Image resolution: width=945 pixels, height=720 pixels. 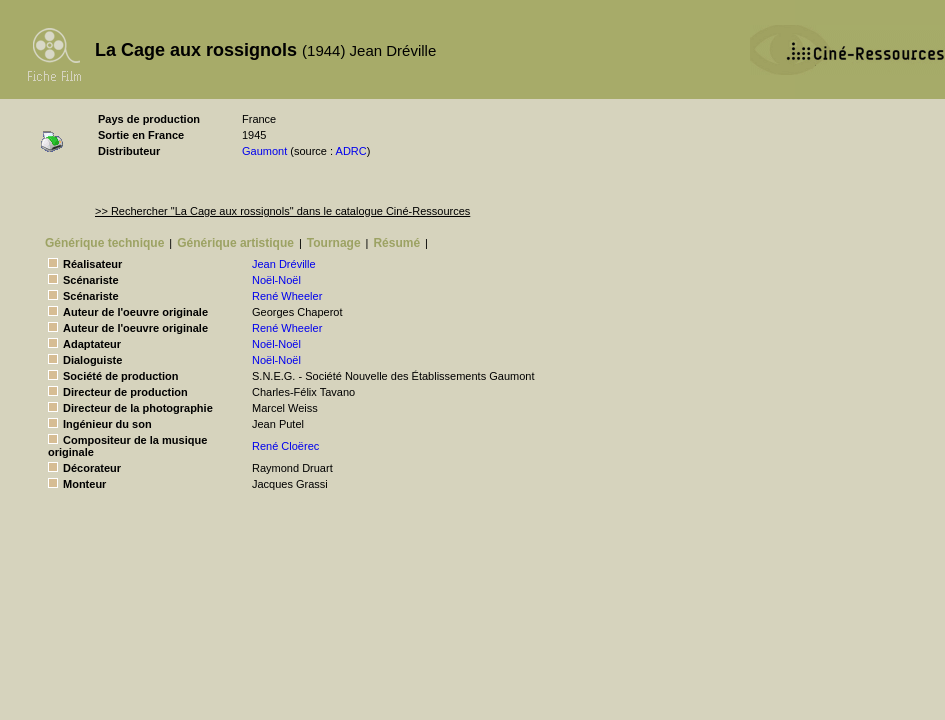 I want to click on Générique technique, so click(x=104, y=243).